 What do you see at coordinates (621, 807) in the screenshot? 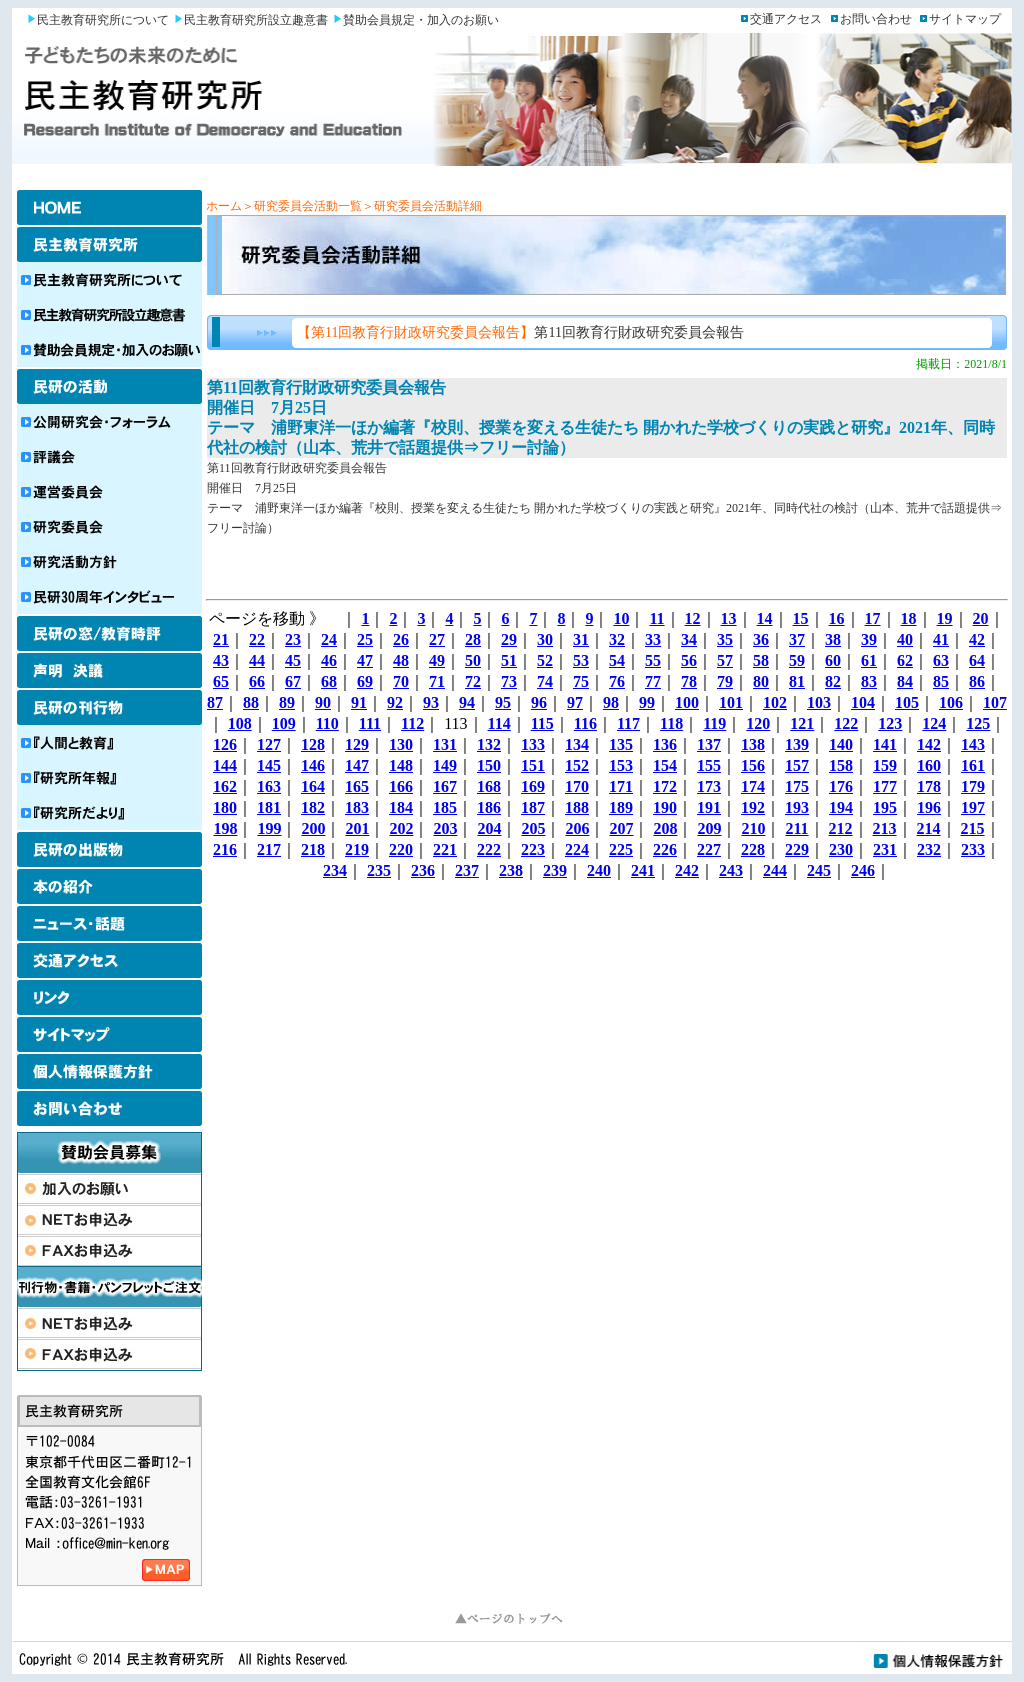
I see `189` at bounding box center [621, 807].